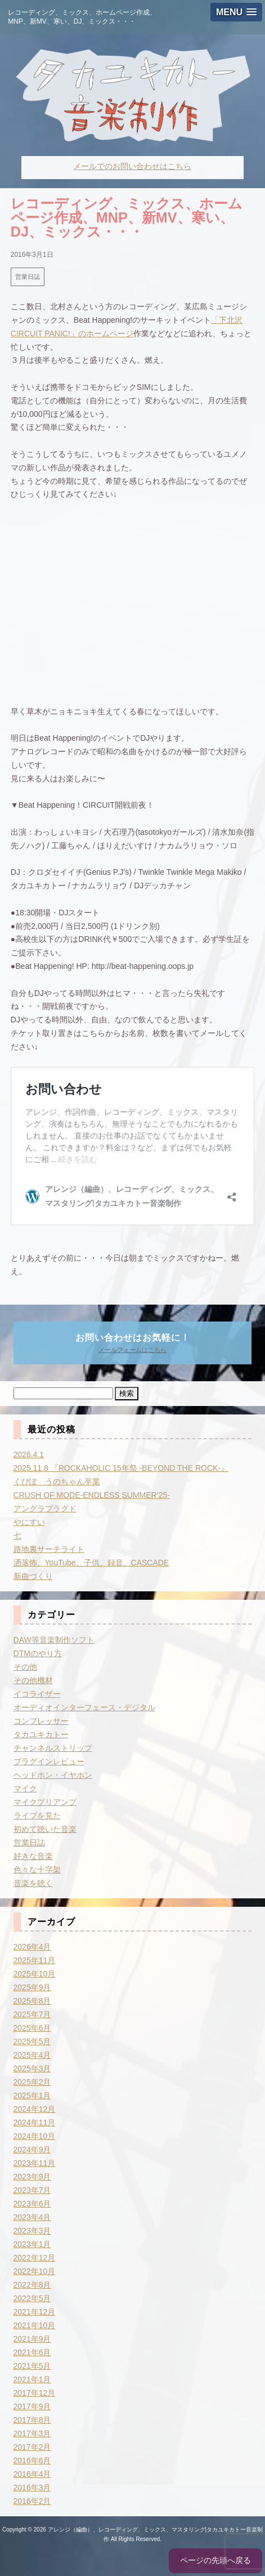 Image resolution: width=265 pixels, height=2576 pixels. I want to click on 2025年4月, so click(32, 2054).